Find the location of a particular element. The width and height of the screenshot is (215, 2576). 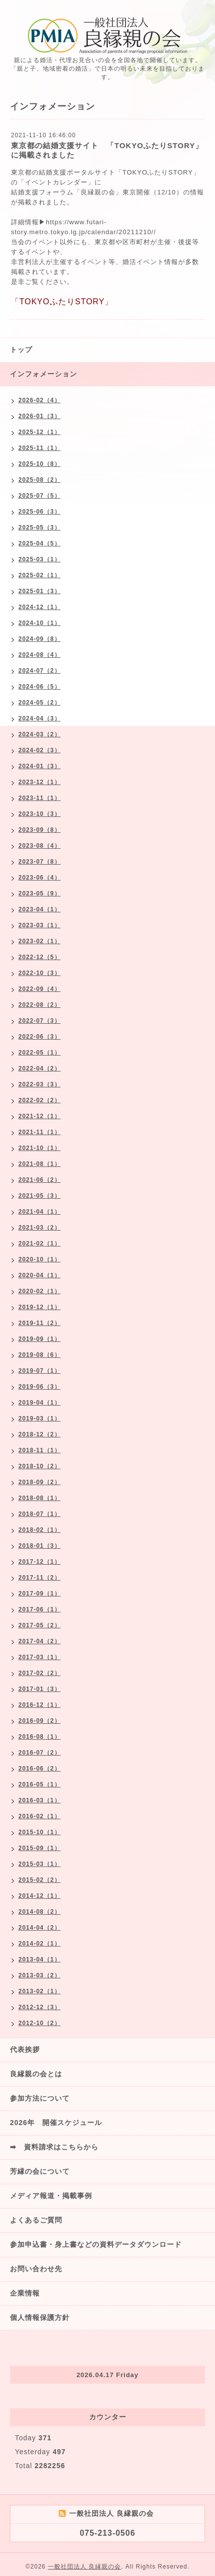

2017-09（1） is located at coordinates (39, 1593).